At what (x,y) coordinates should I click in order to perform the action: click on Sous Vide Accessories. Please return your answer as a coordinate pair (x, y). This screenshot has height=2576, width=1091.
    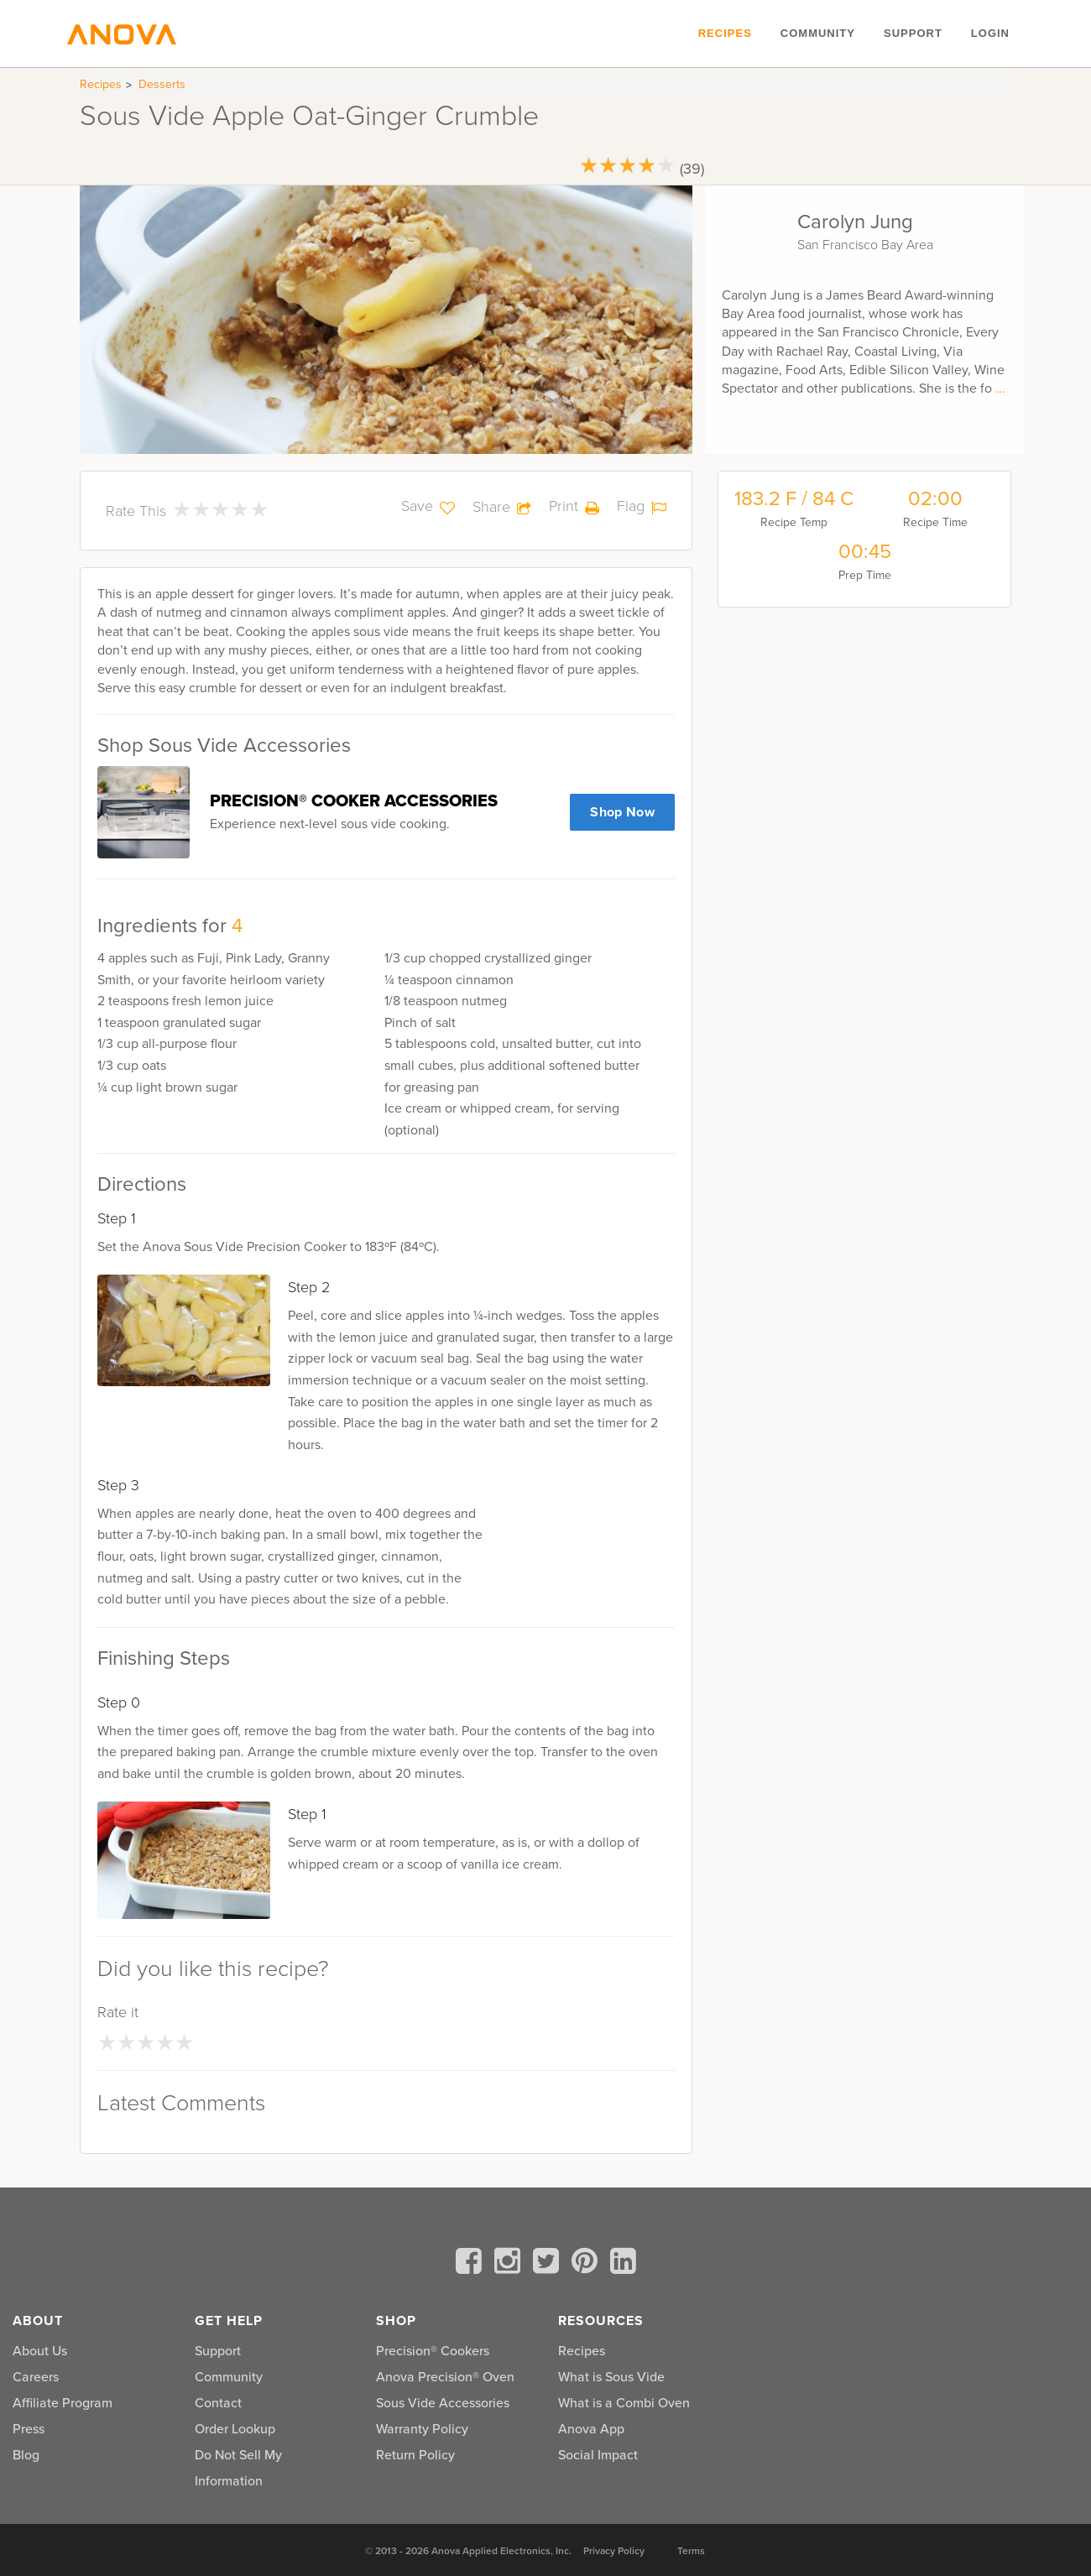
    Looking at the image, I should click on (442, 2402).